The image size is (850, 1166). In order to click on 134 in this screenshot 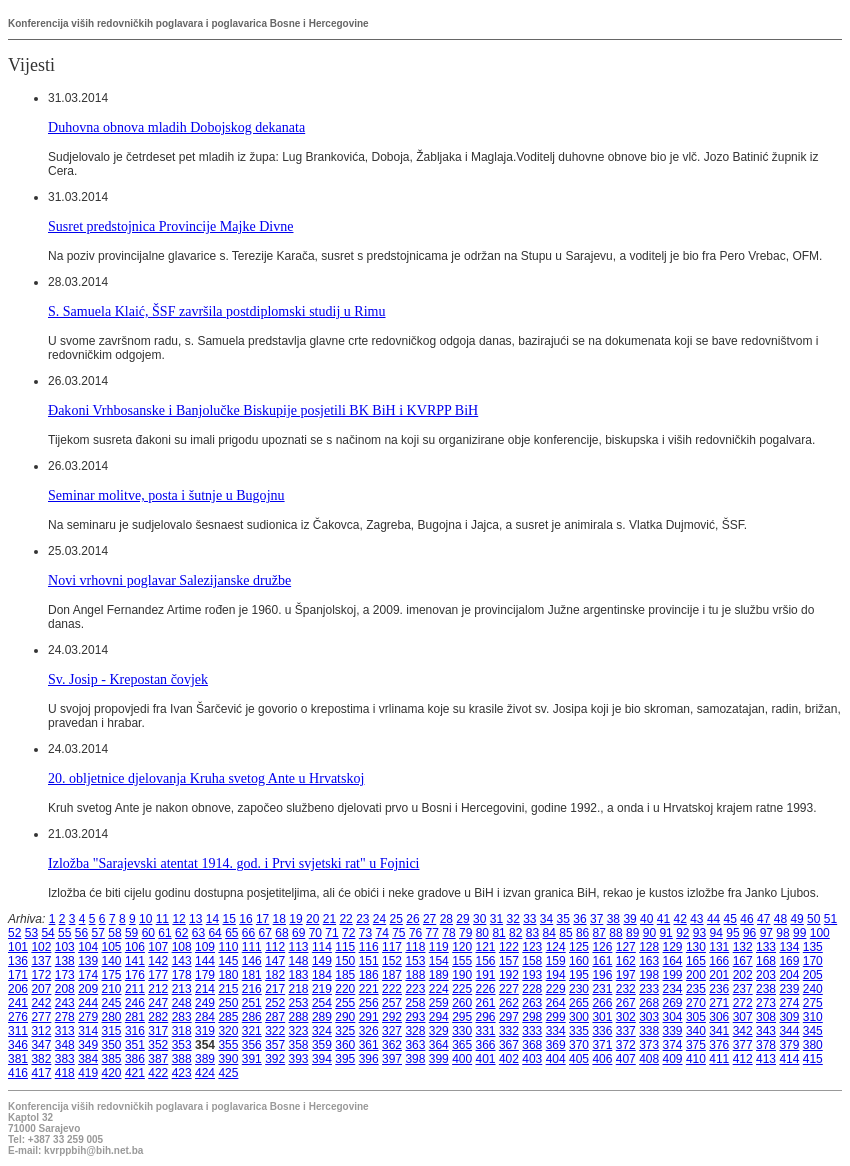, I will do `click(789, 947)`.